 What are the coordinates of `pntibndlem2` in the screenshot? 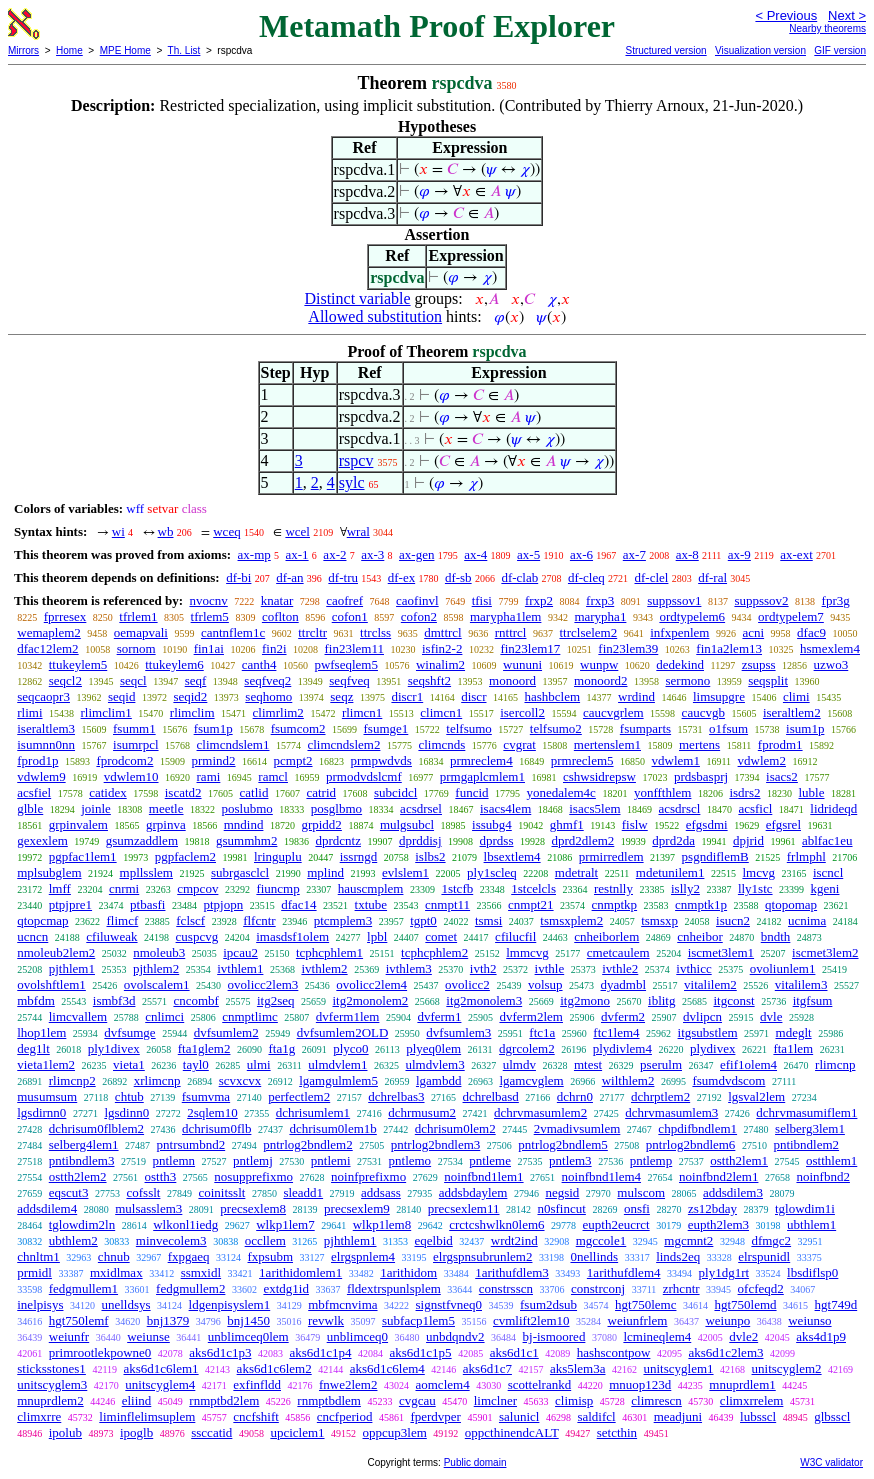 It's located at (806, 1144).